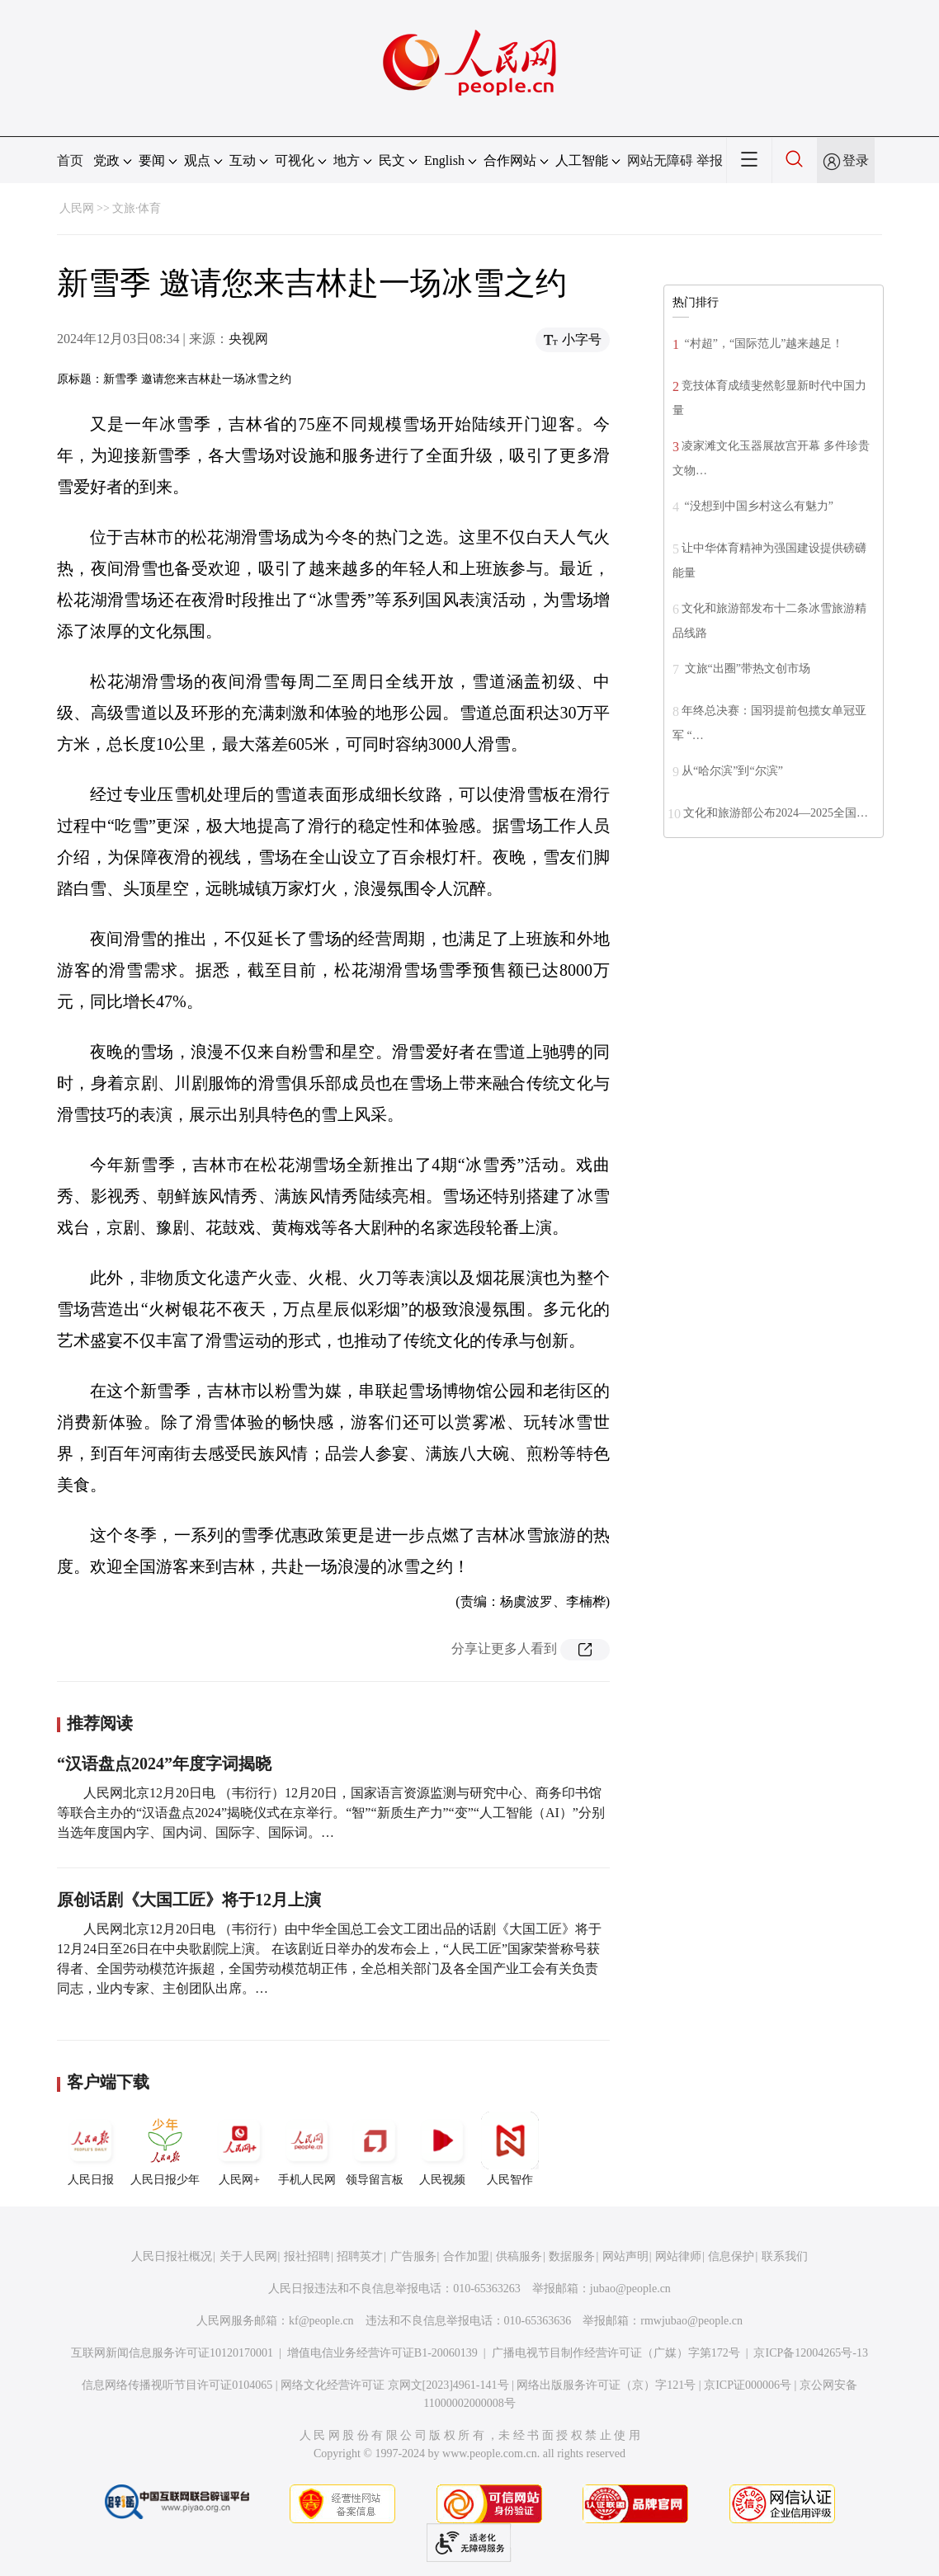  What do you see at coordinates (171, 2256) in the screenshot?
I see `人民日报社概况` at bounding box center [171, 2256].